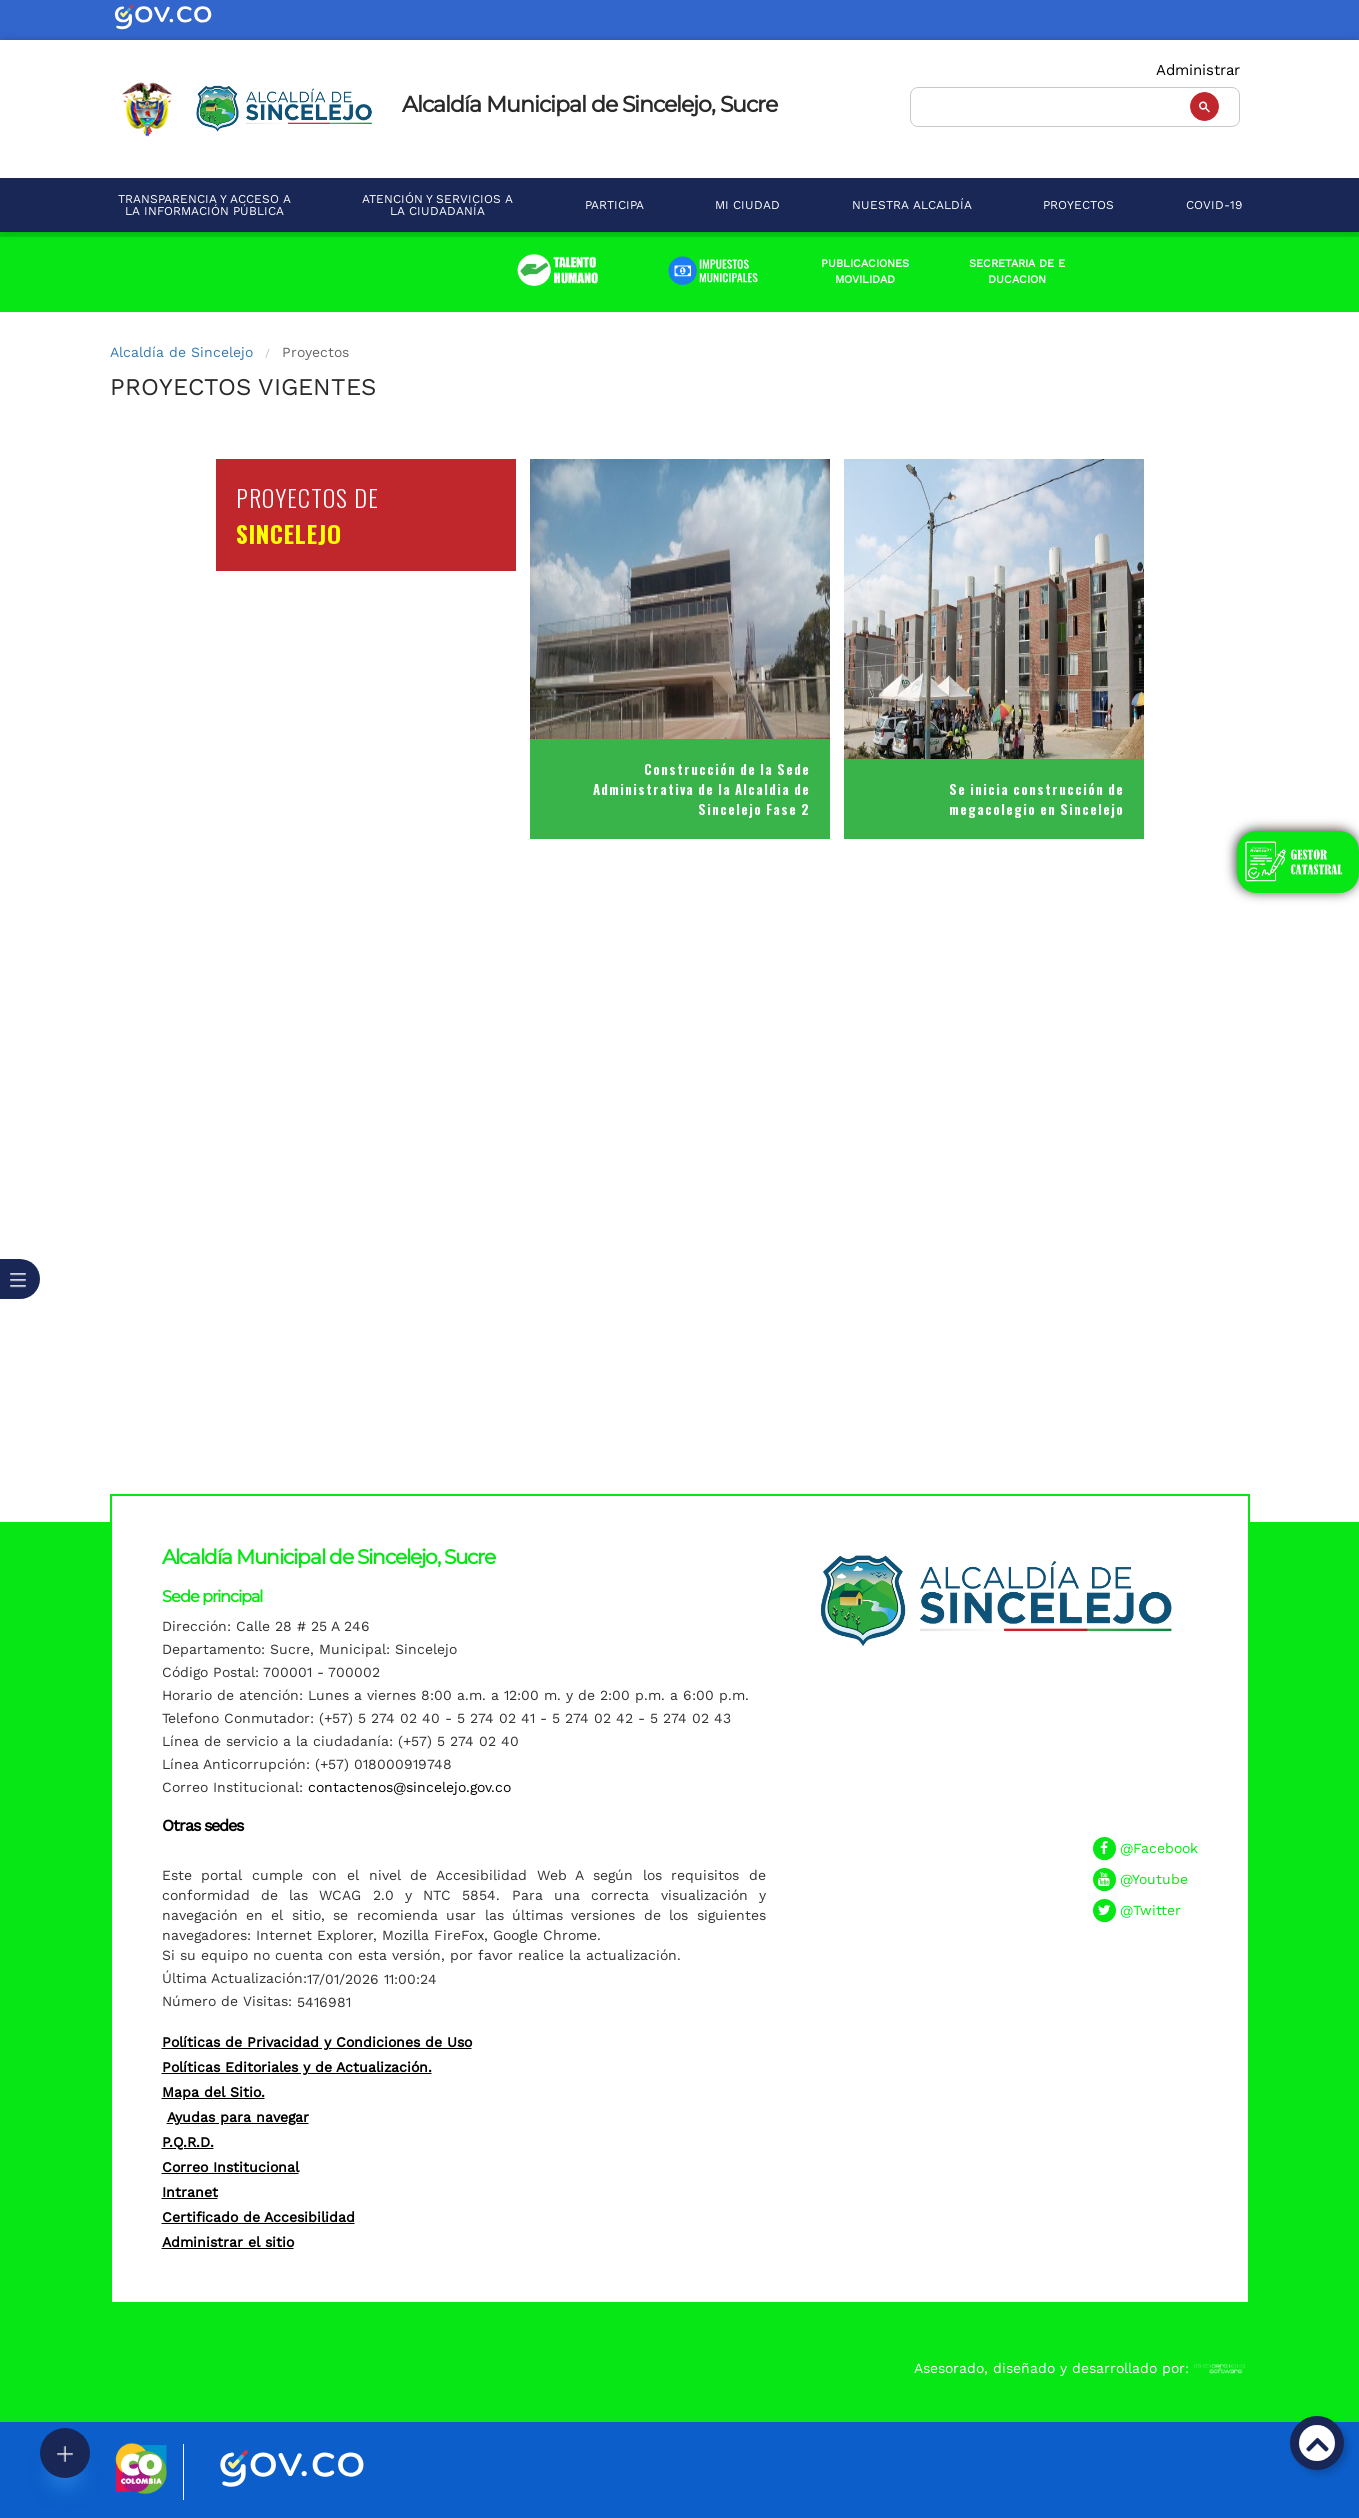  I want to click on Políticas Editoriales y de Actualización., so click(297, 2067).